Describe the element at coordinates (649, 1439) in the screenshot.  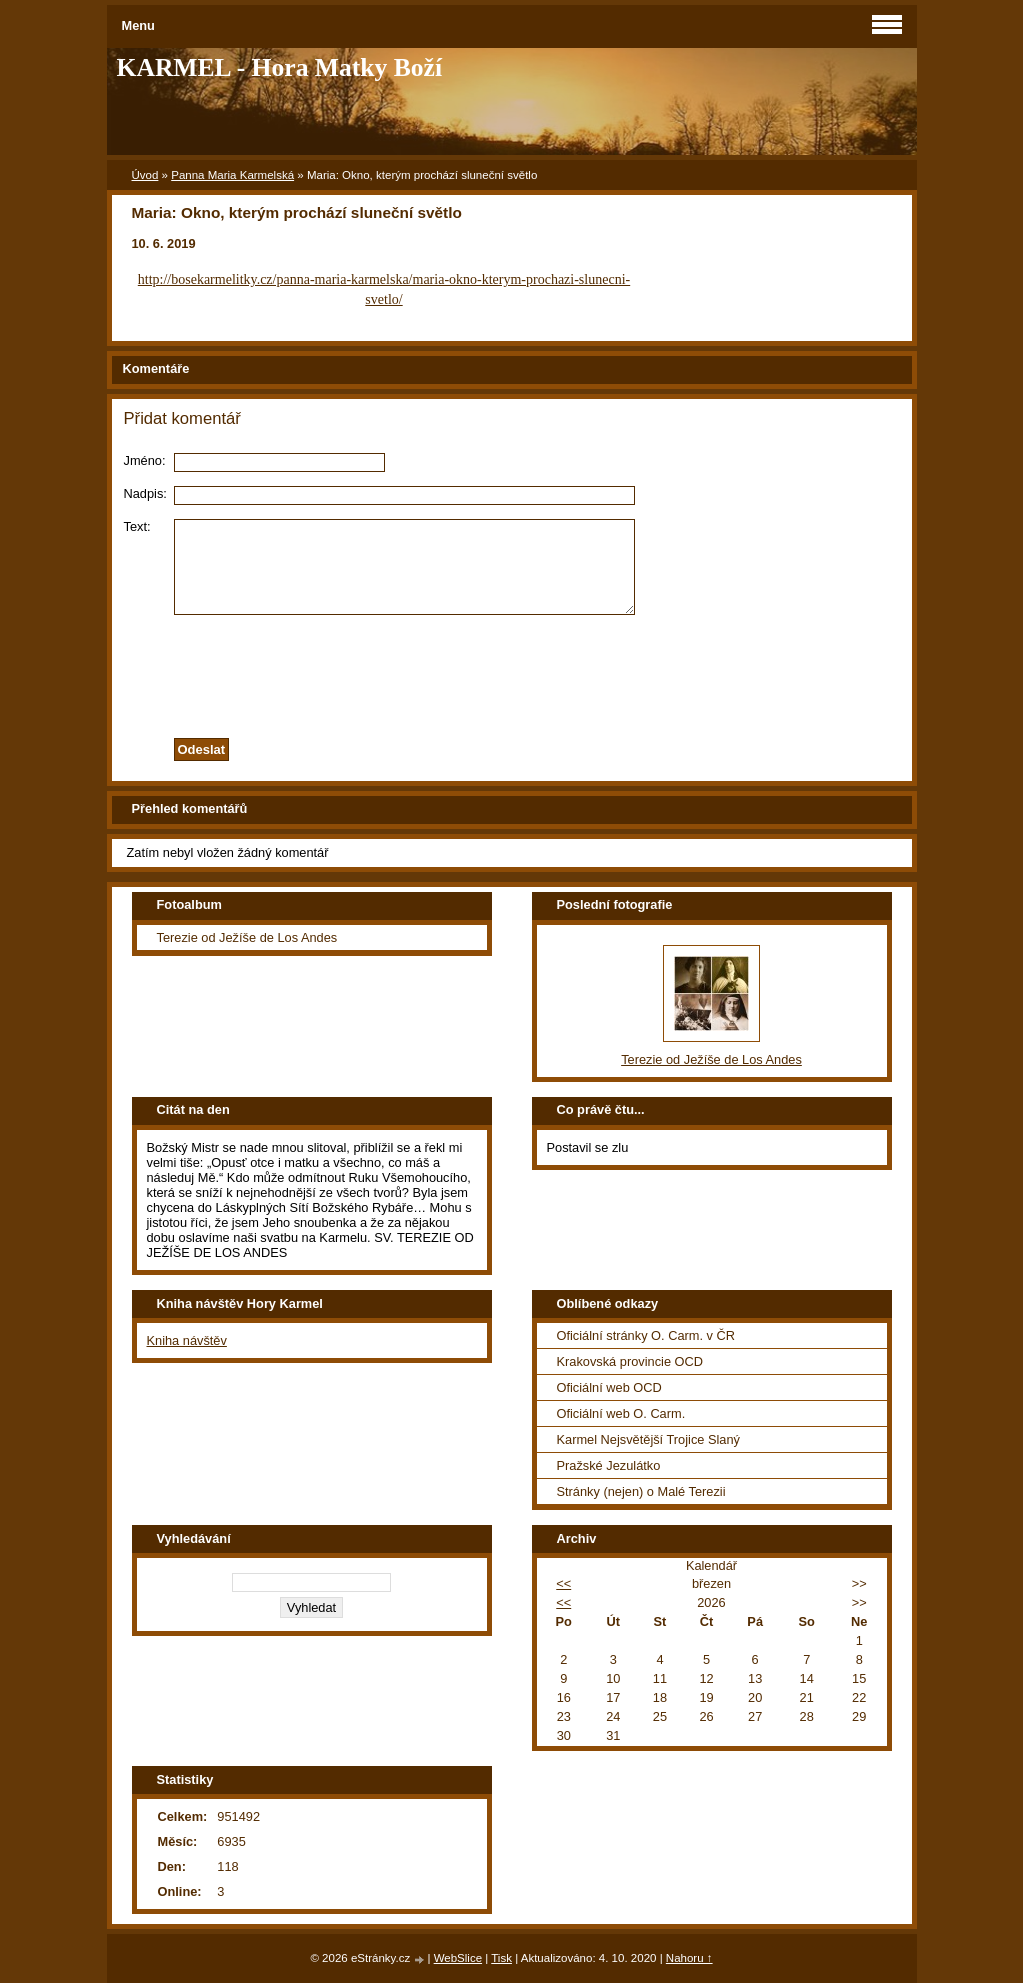
I see `Karmel Nejsvětější Trojice Slaný` at that location.